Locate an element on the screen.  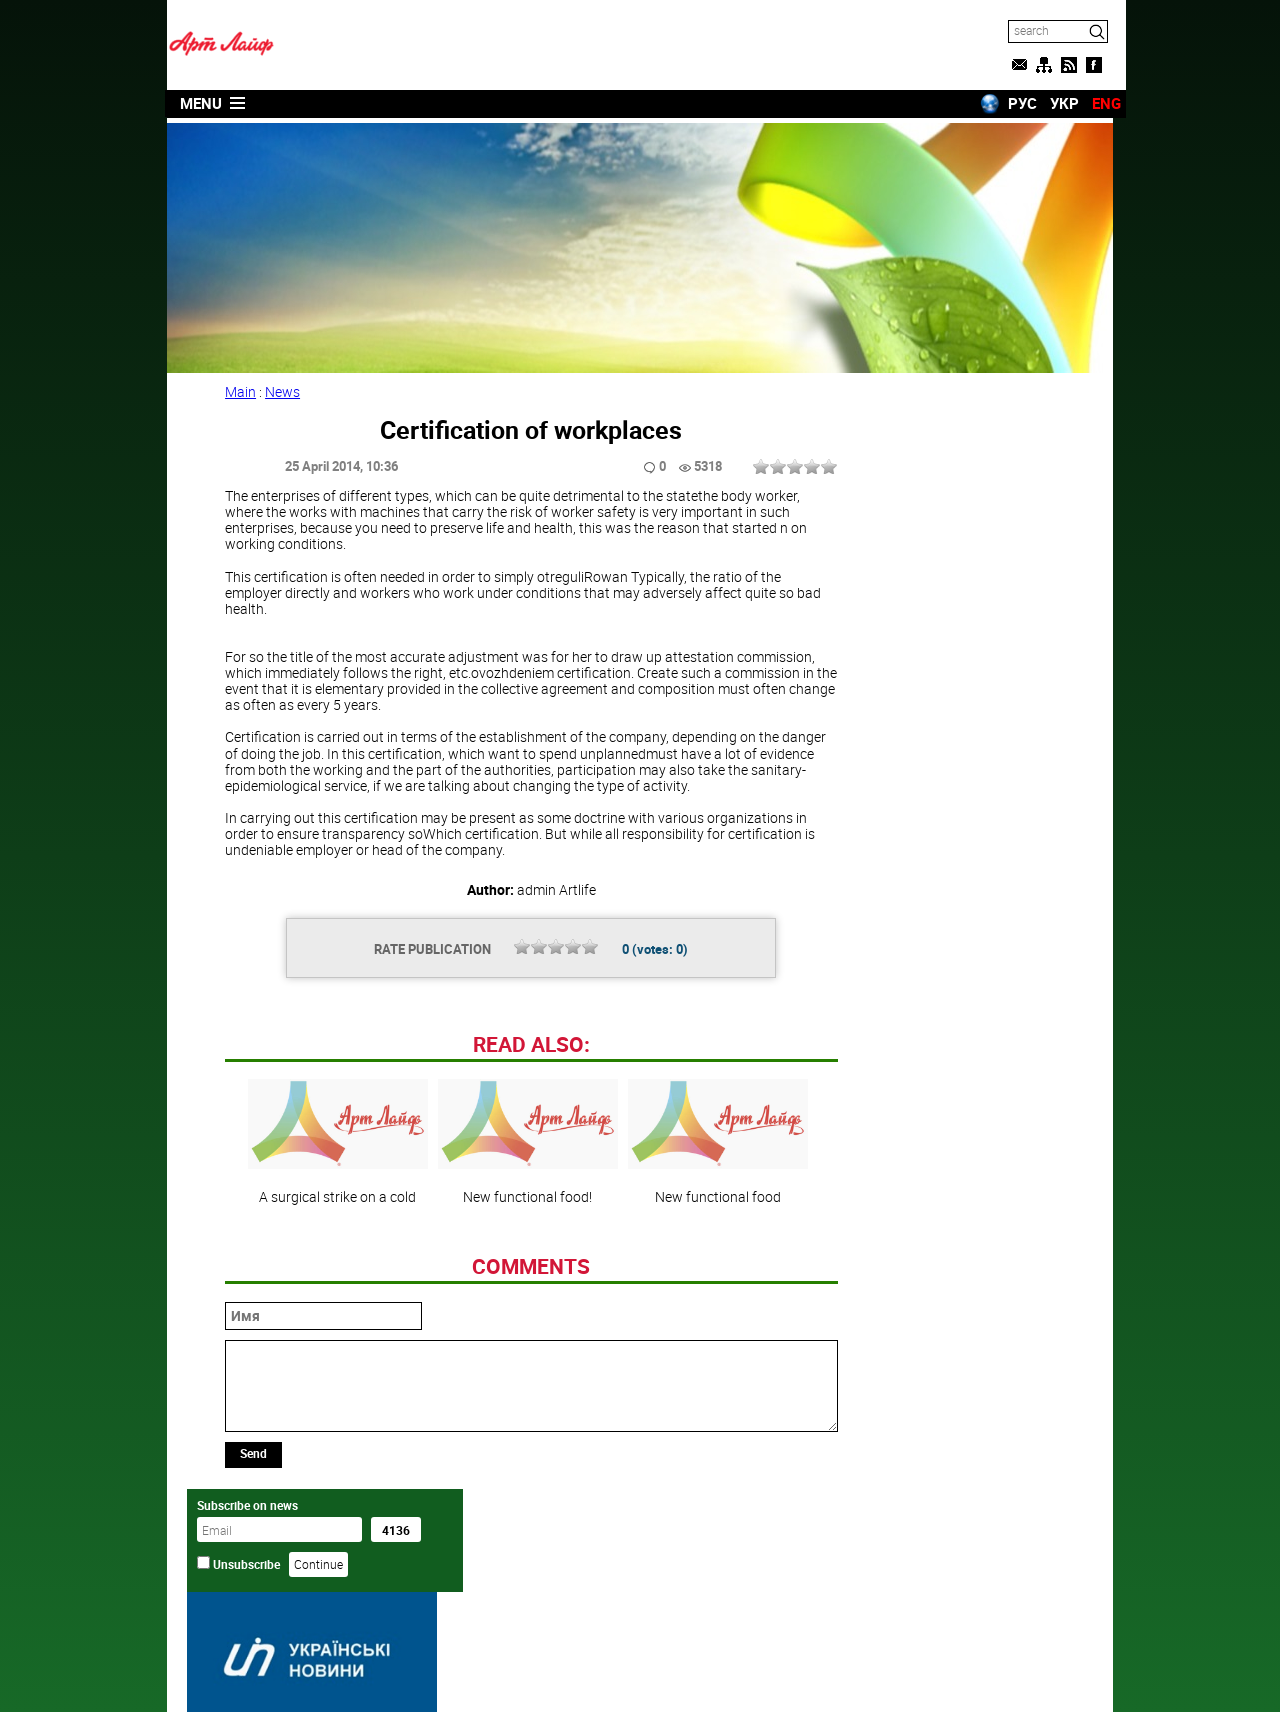
ENG is located at coordinates (1093, 103).